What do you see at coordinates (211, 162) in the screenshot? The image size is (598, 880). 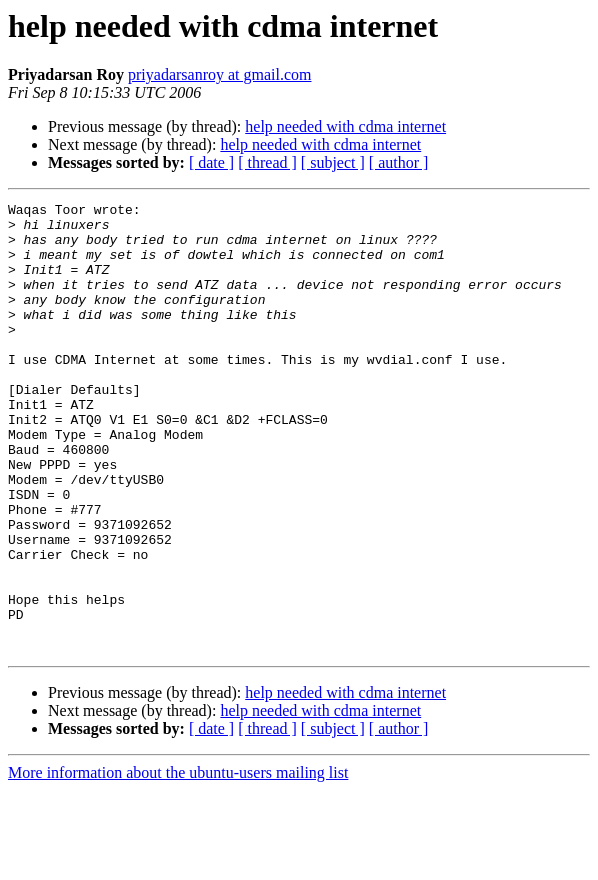 I see `[ date ]` at bounding box center [211, 162].